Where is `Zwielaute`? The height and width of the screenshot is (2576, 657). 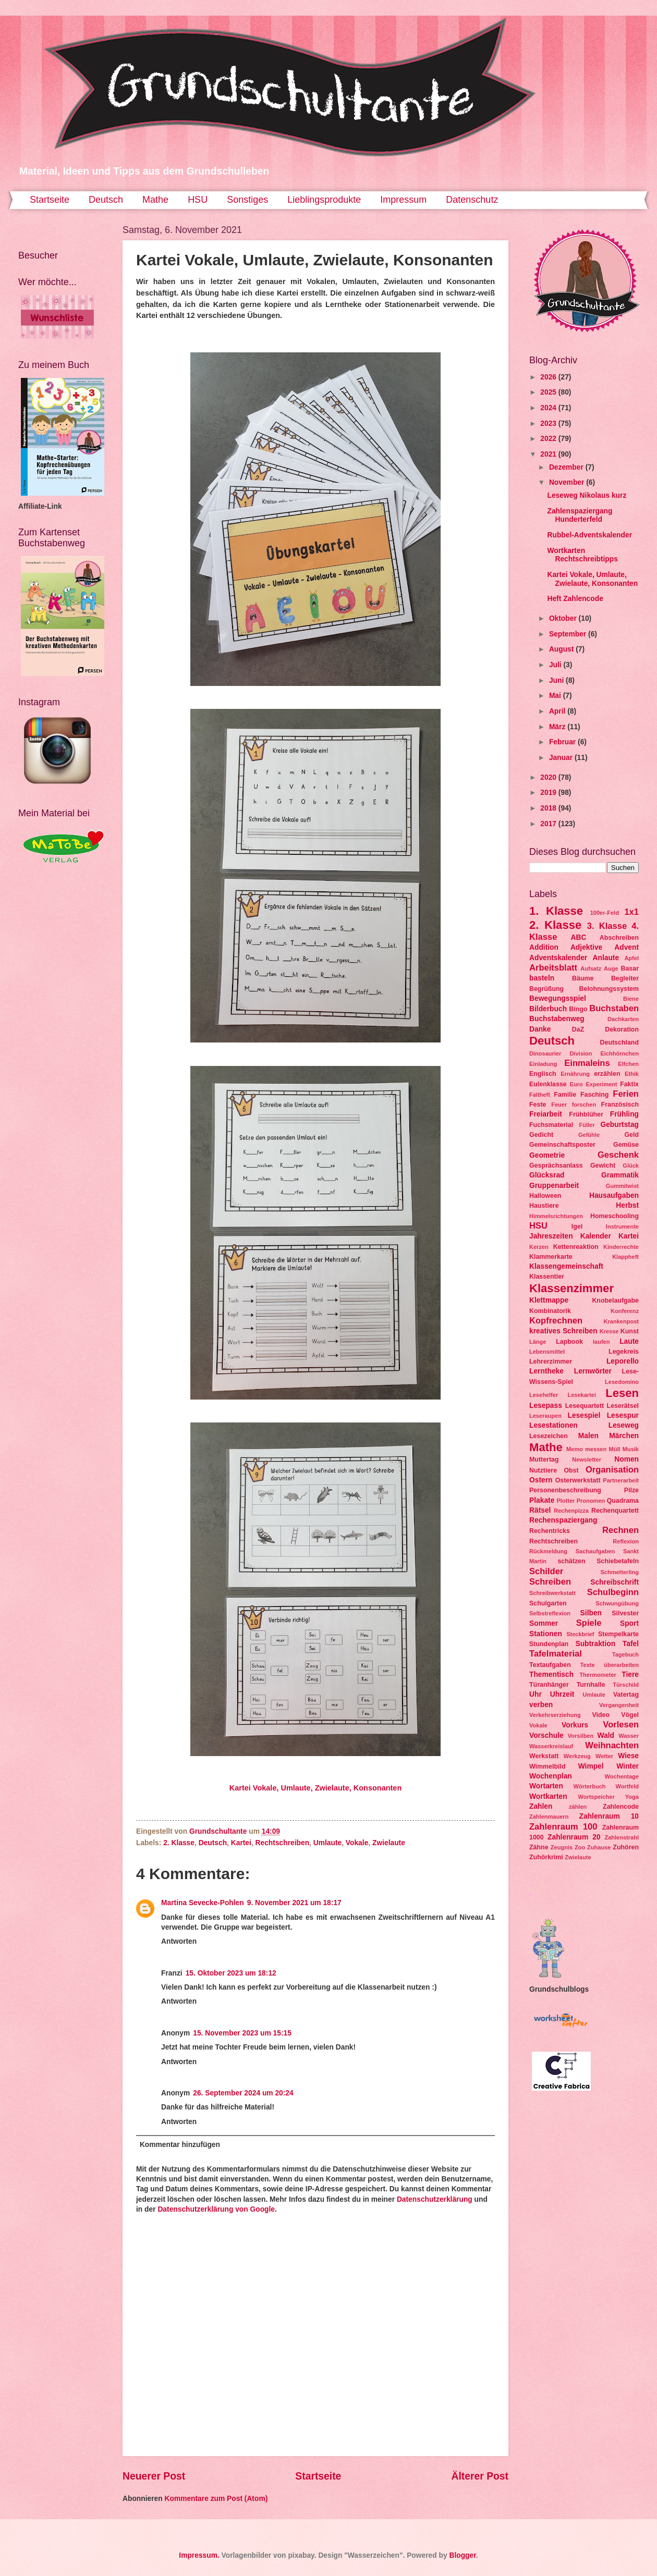
Zwielaute is located at coordinates (388, 1843).